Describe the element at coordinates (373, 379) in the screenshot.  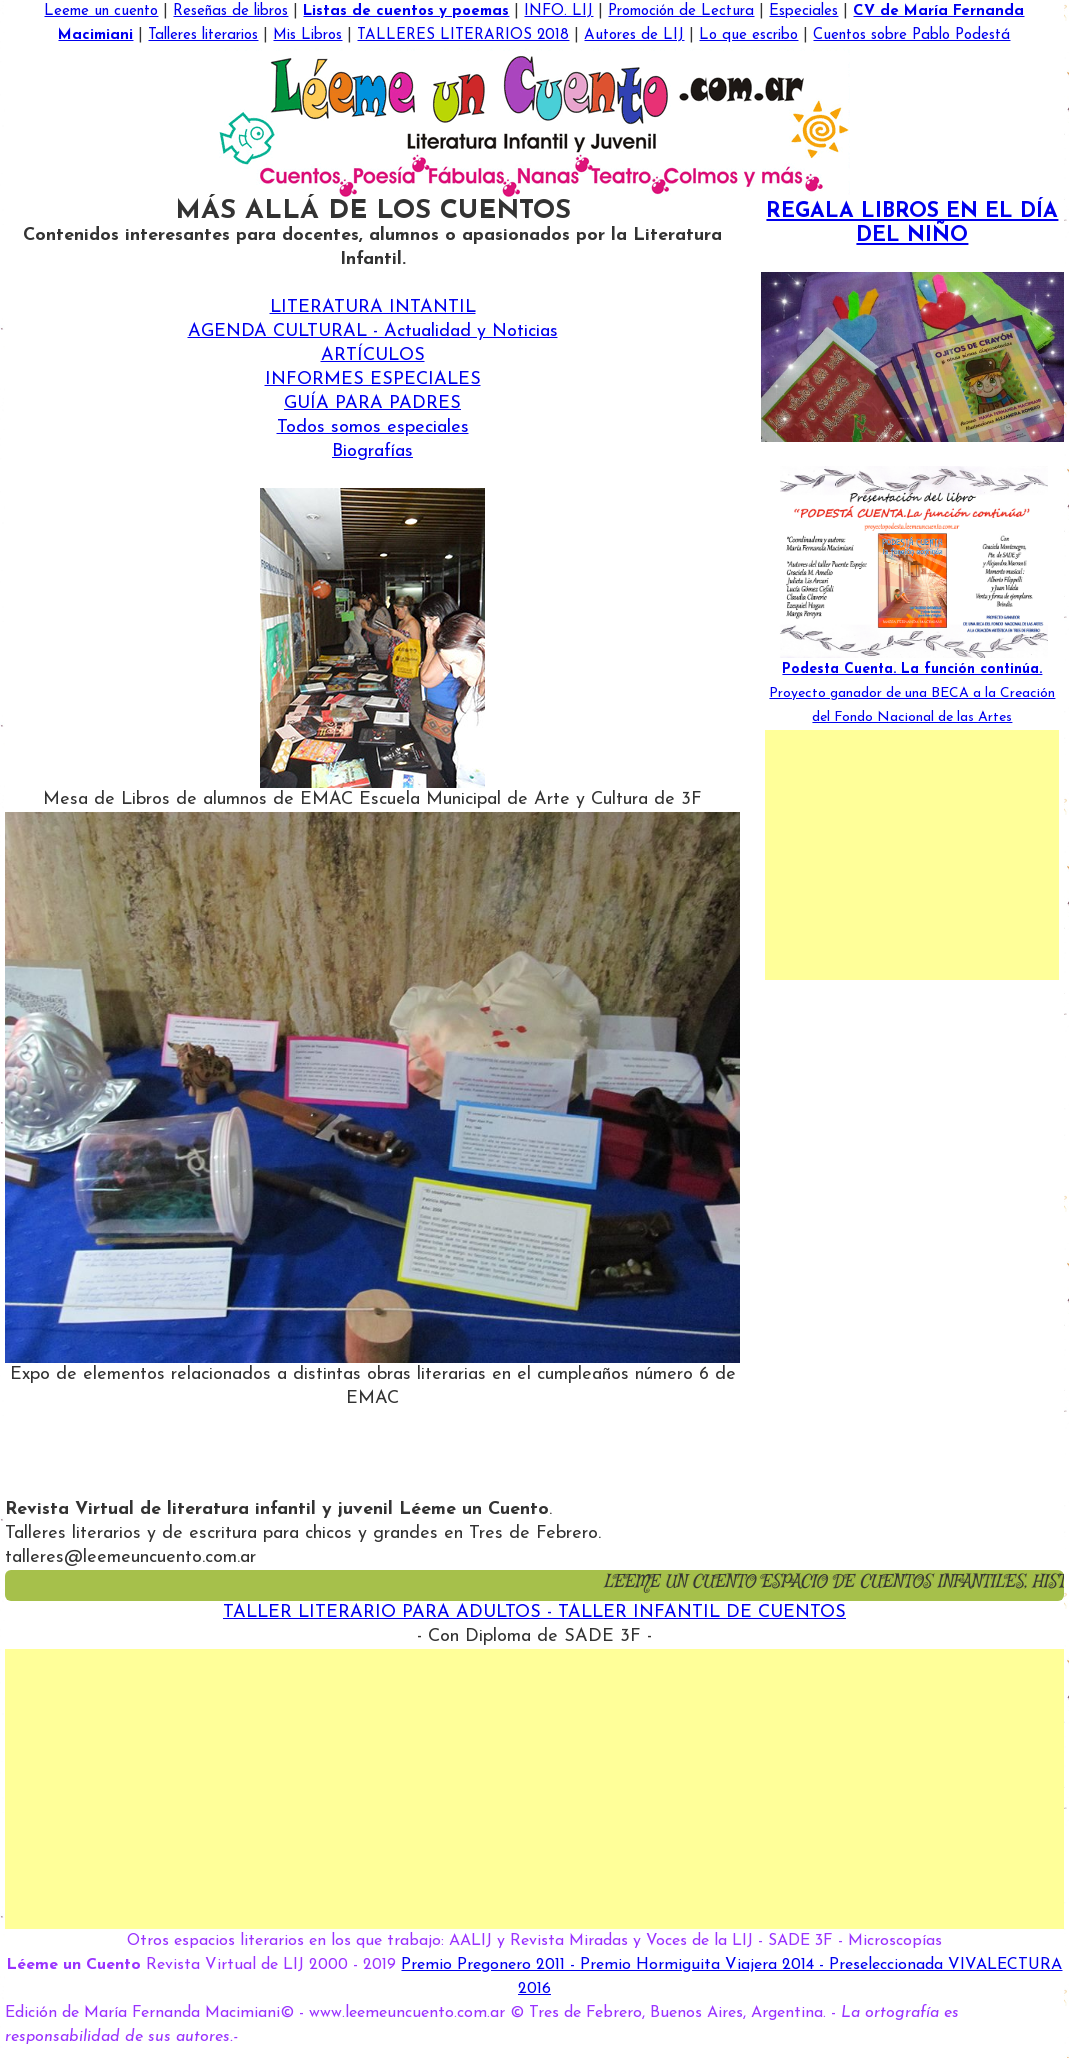
I see `INFORMES ESPECIALES` at that location.